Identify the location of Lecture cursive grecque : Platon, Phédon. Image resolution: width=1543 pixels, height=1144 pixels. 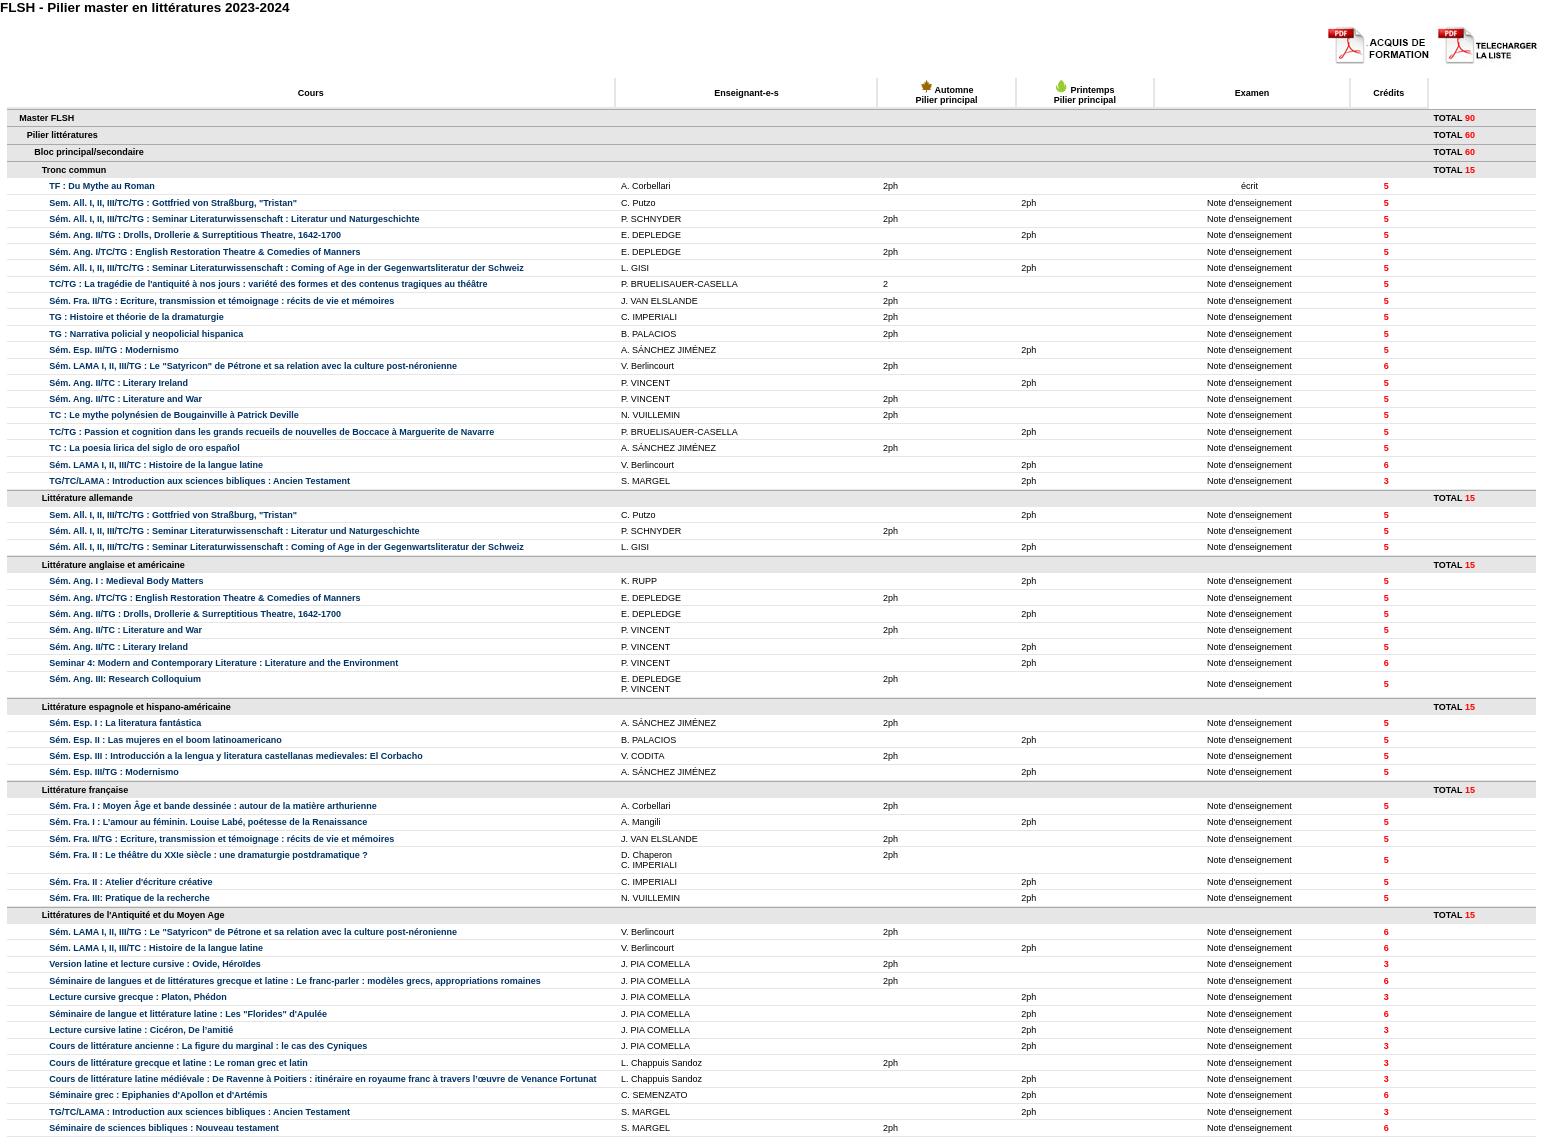
(138, 997).